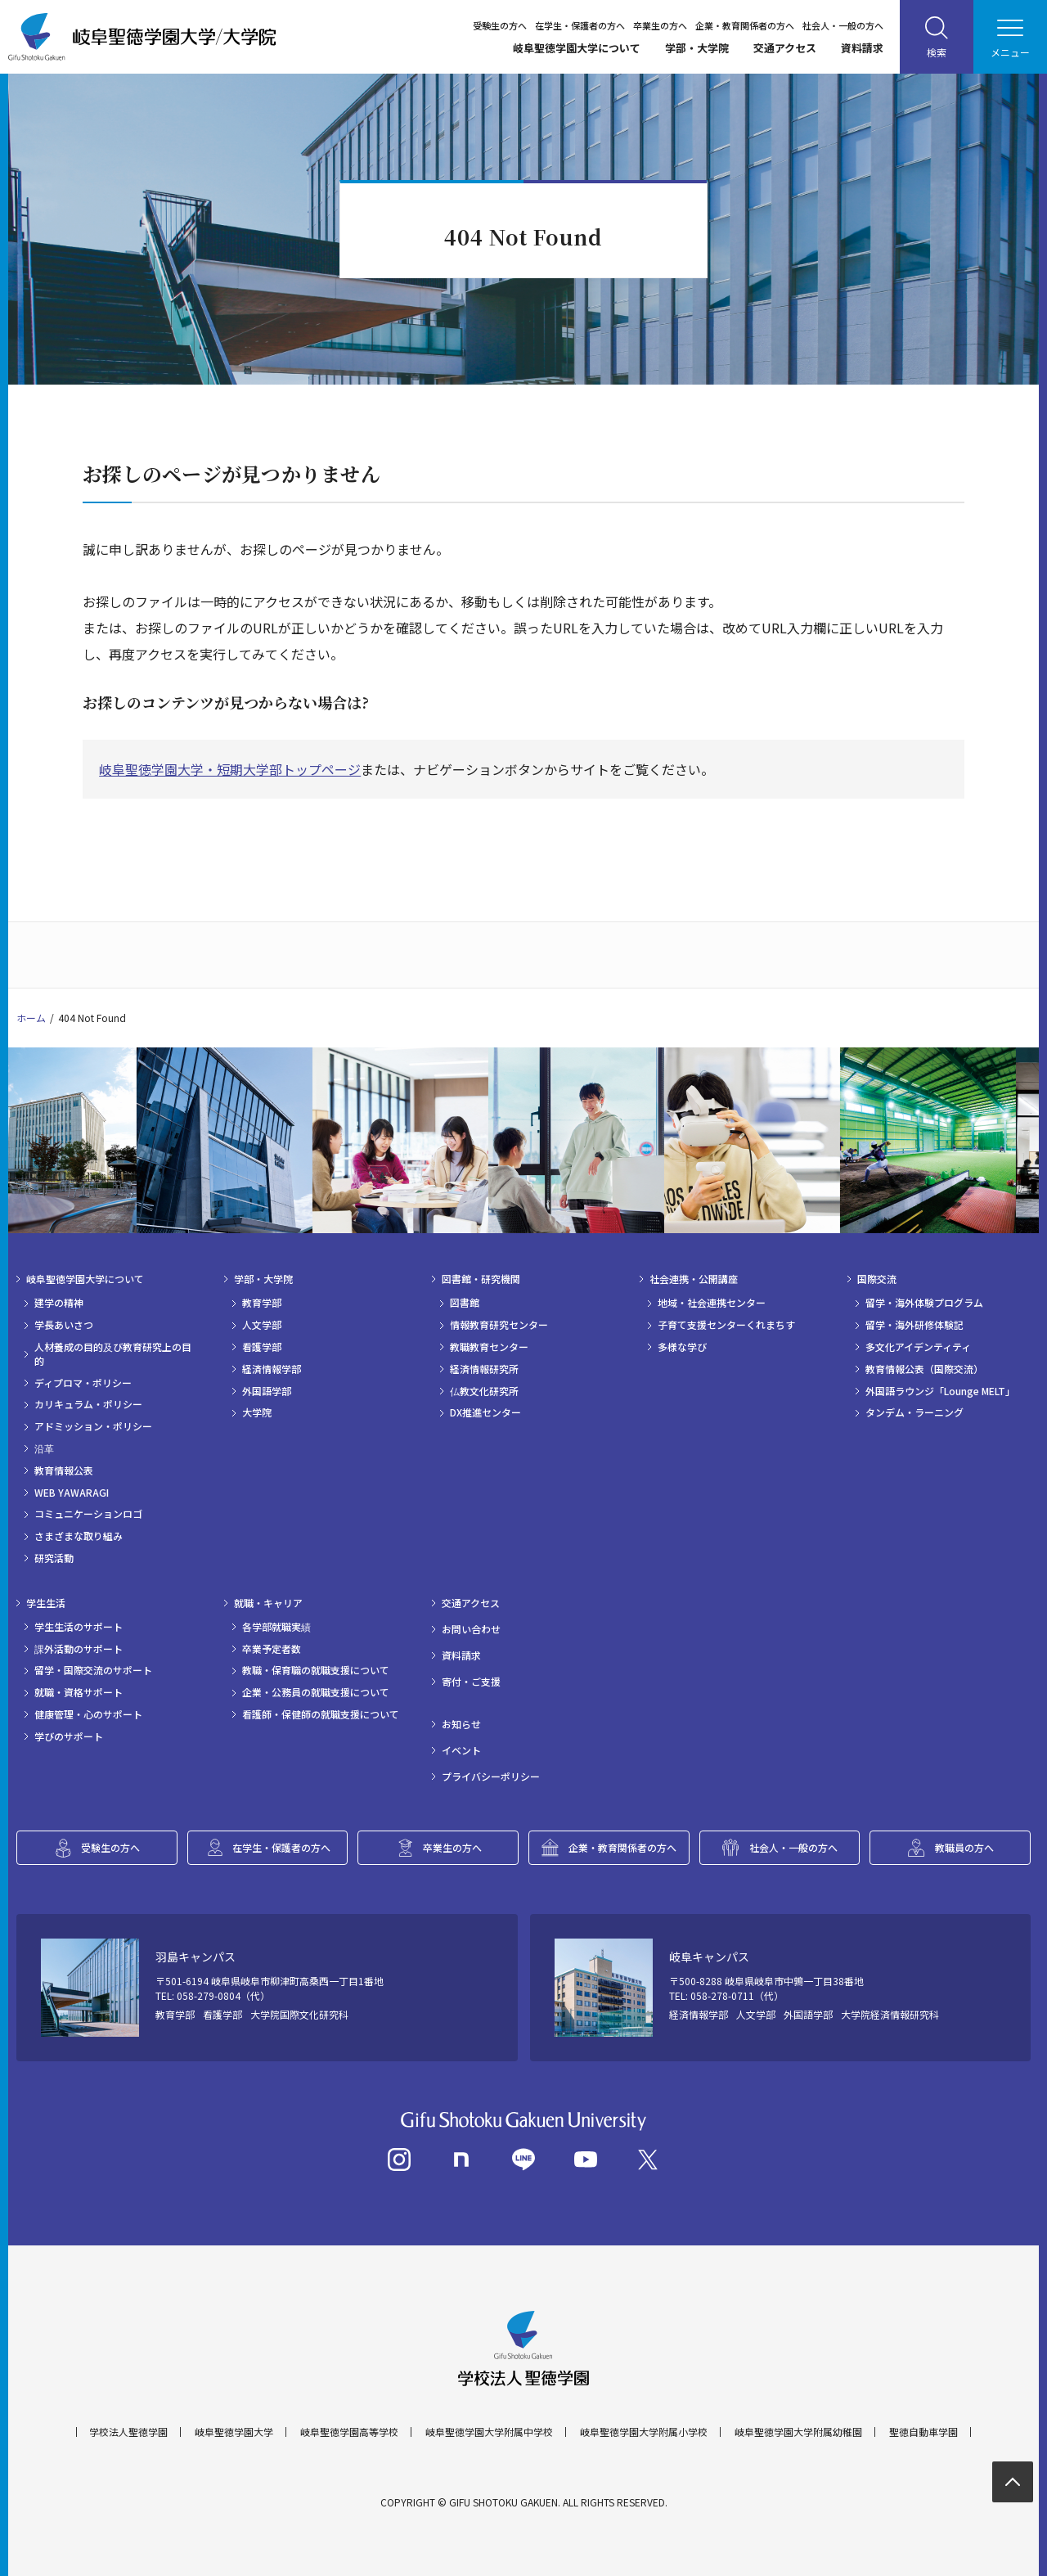  I want to click on 学生生活, so click(45, 1603).